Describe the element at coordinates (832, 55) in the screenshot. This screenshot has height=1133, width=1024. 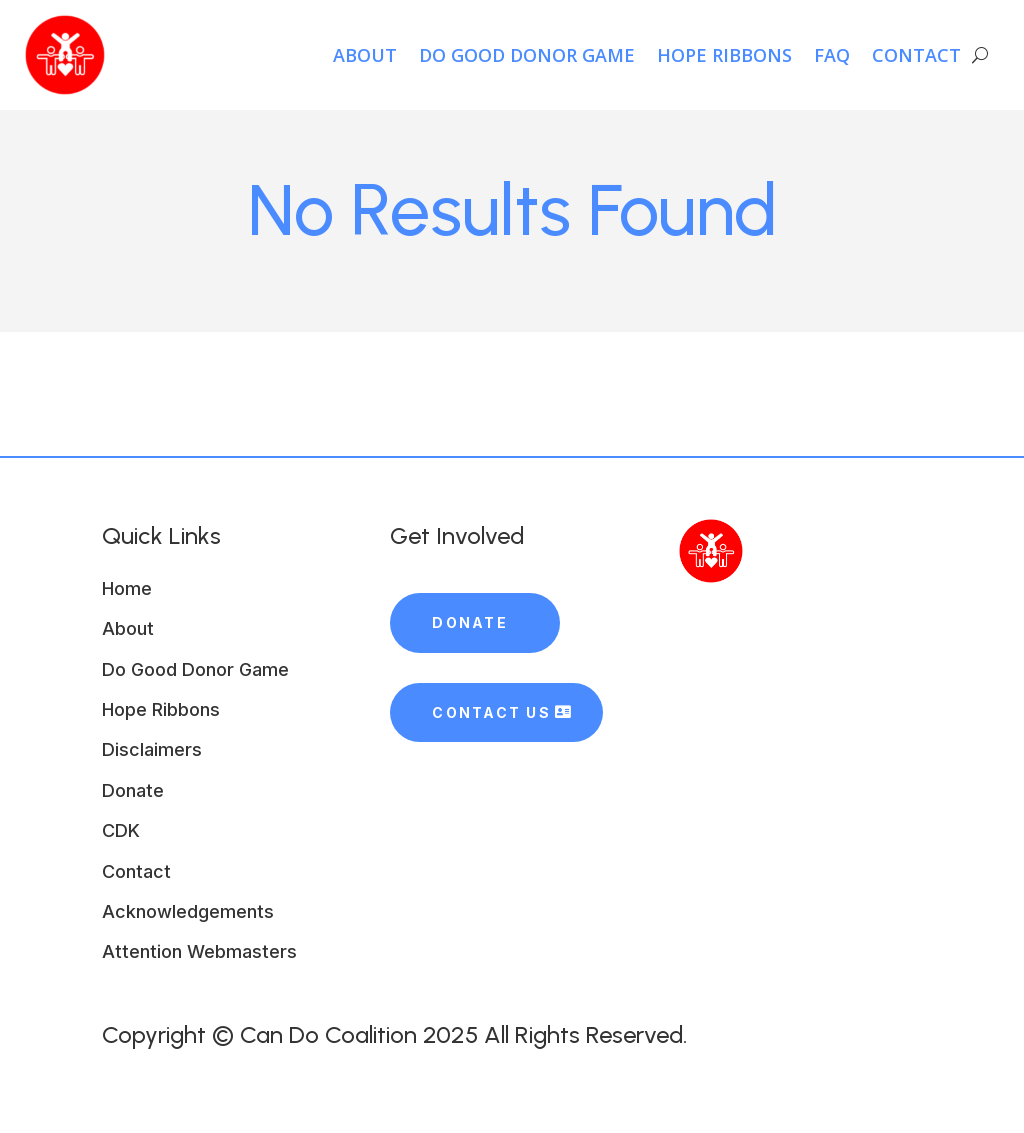
I see `FAQ` at that location.